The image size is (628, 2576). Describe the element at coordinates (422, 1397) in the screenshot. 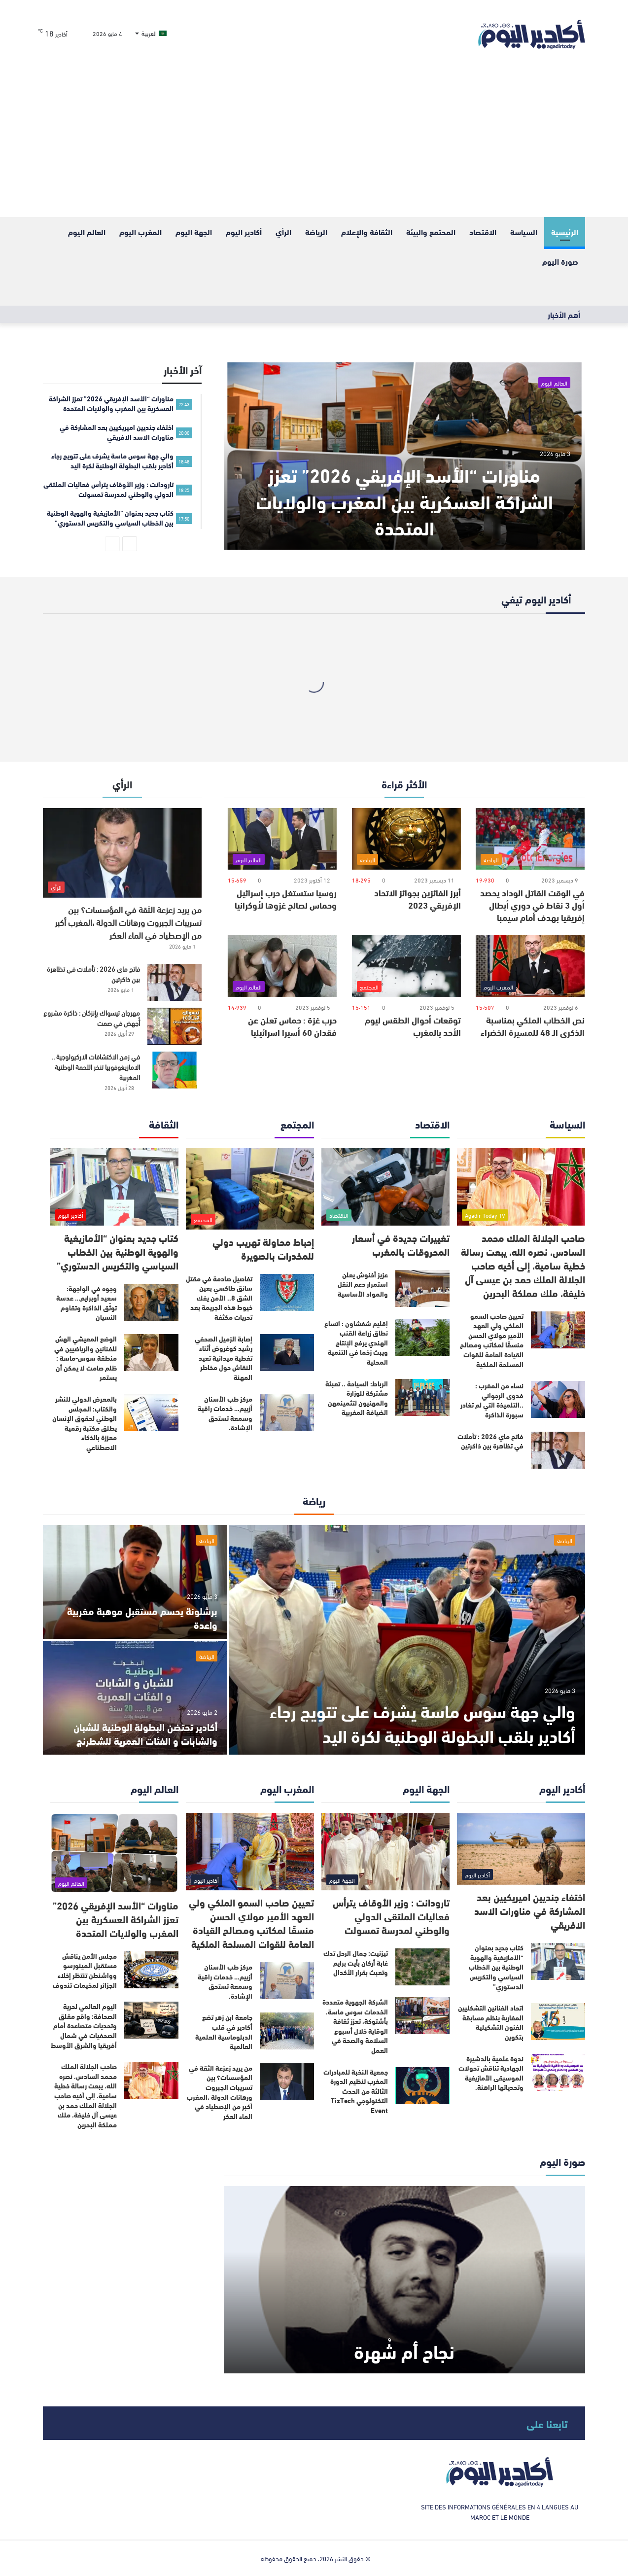

I see `[الرباط: السياحة .. تعبئة مشتركة للوزارة والمهنيون لتثمينمهن الضيافة المغربية]` at that location.